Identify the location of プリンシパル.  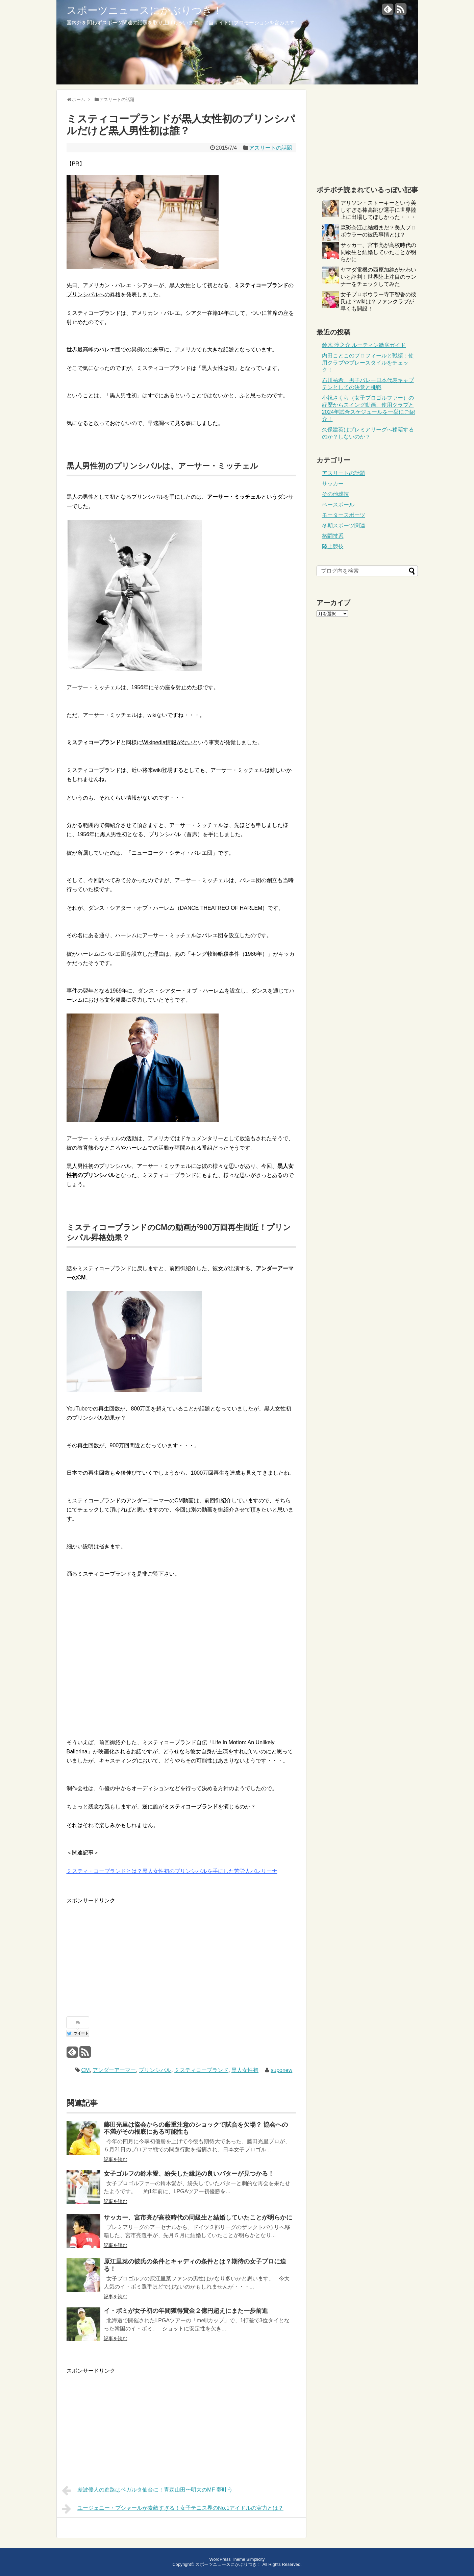
(155, 2070).